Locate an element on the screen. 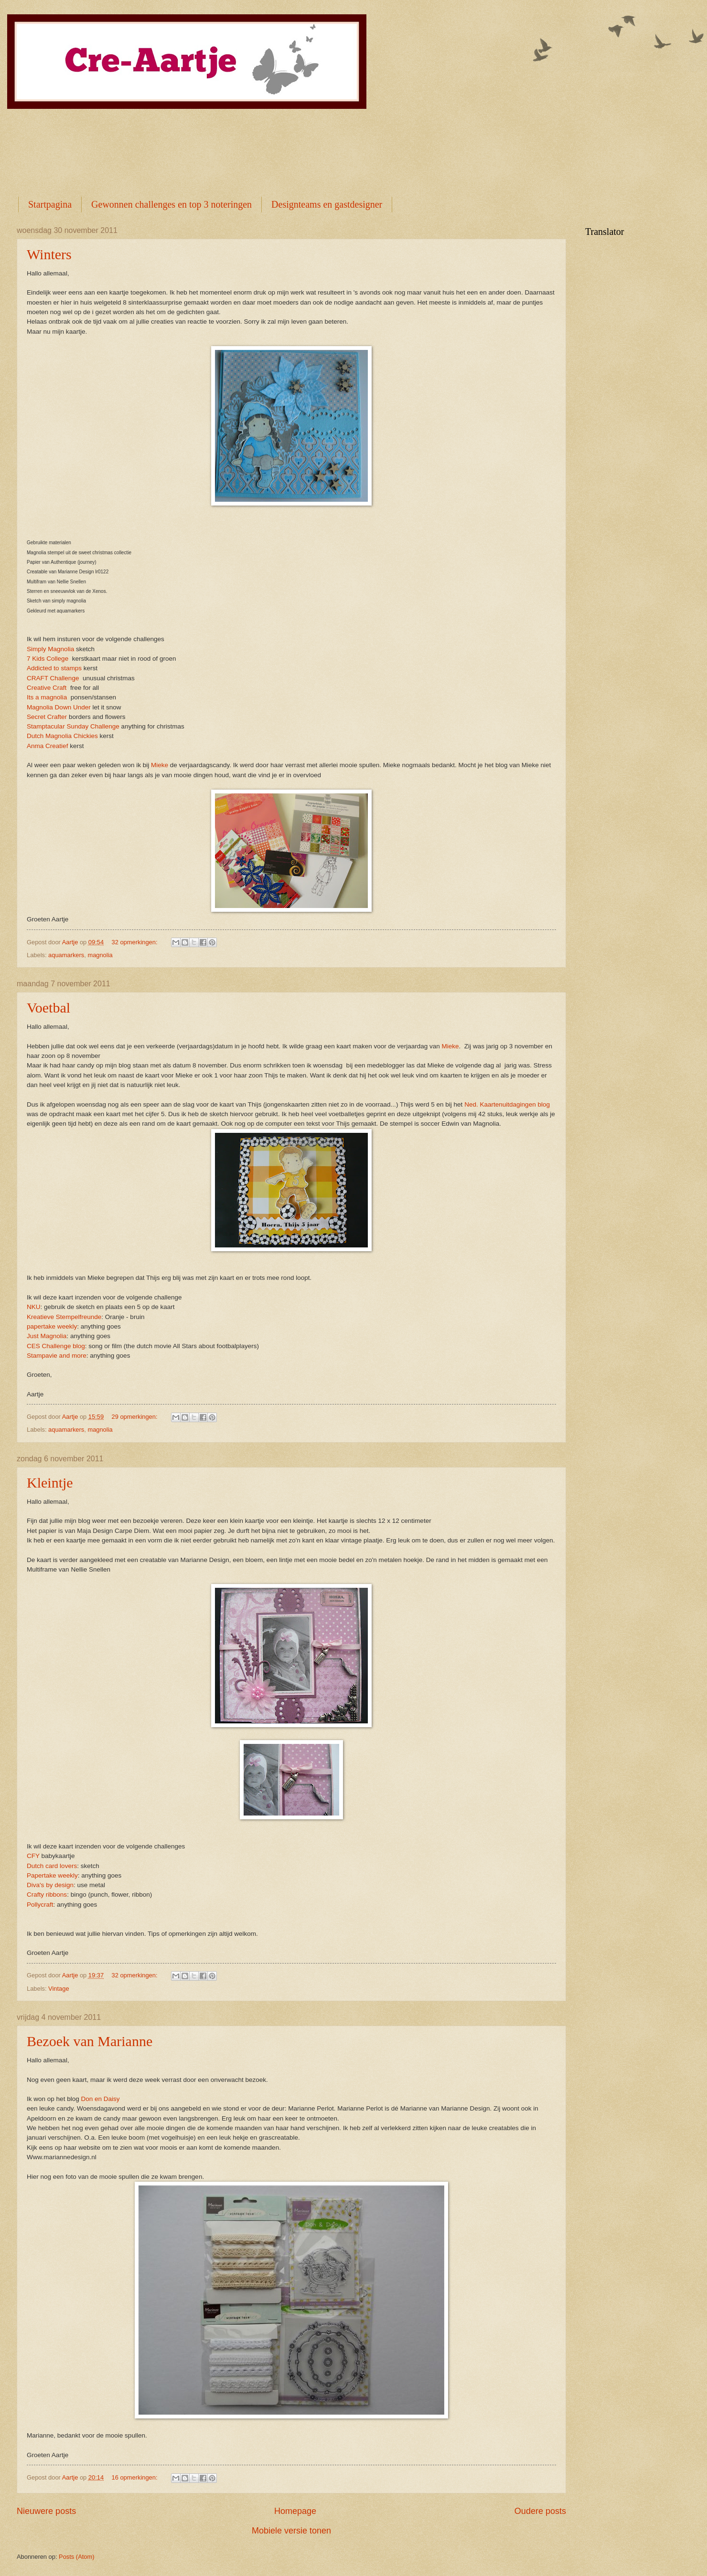 The image size is (707, 2576). Just Magnolia is located at coordinates (46, 1336).